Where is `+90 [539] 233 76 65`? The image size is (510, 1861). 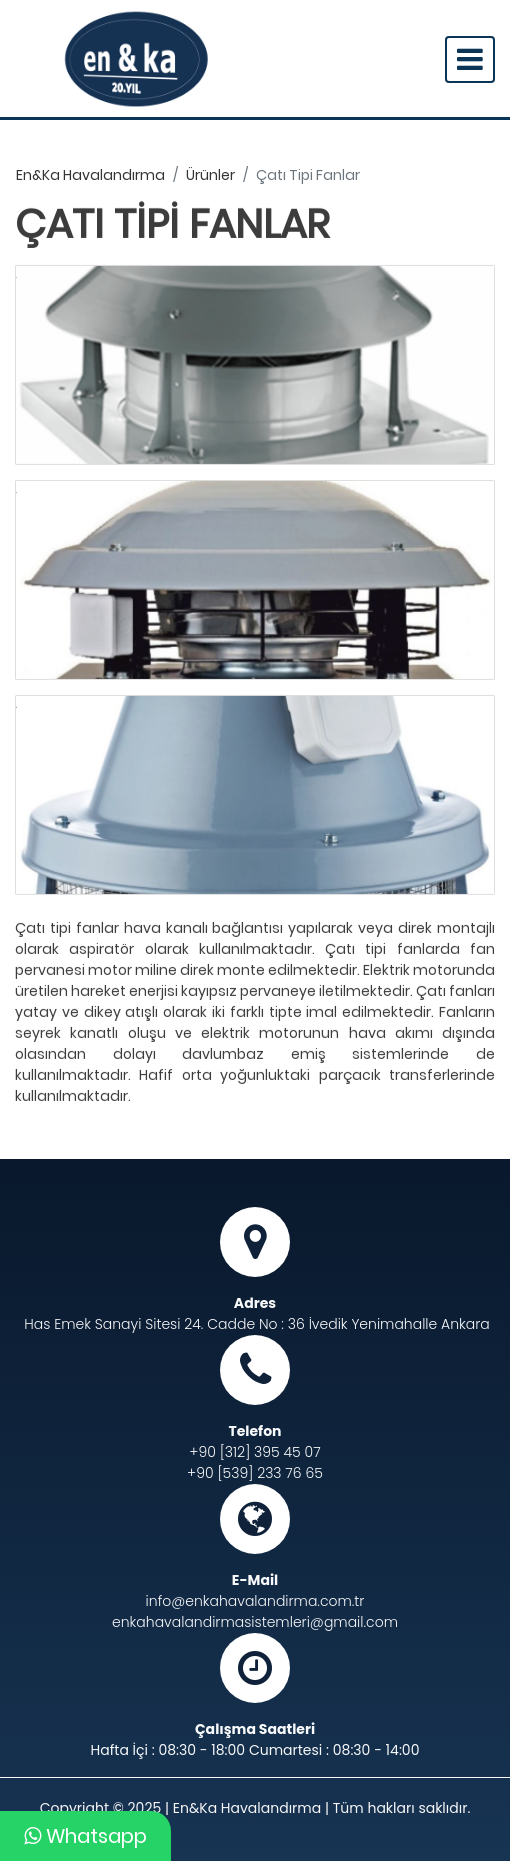
+90 [539] 233 76 65 is located at coordinates (255, 1473).